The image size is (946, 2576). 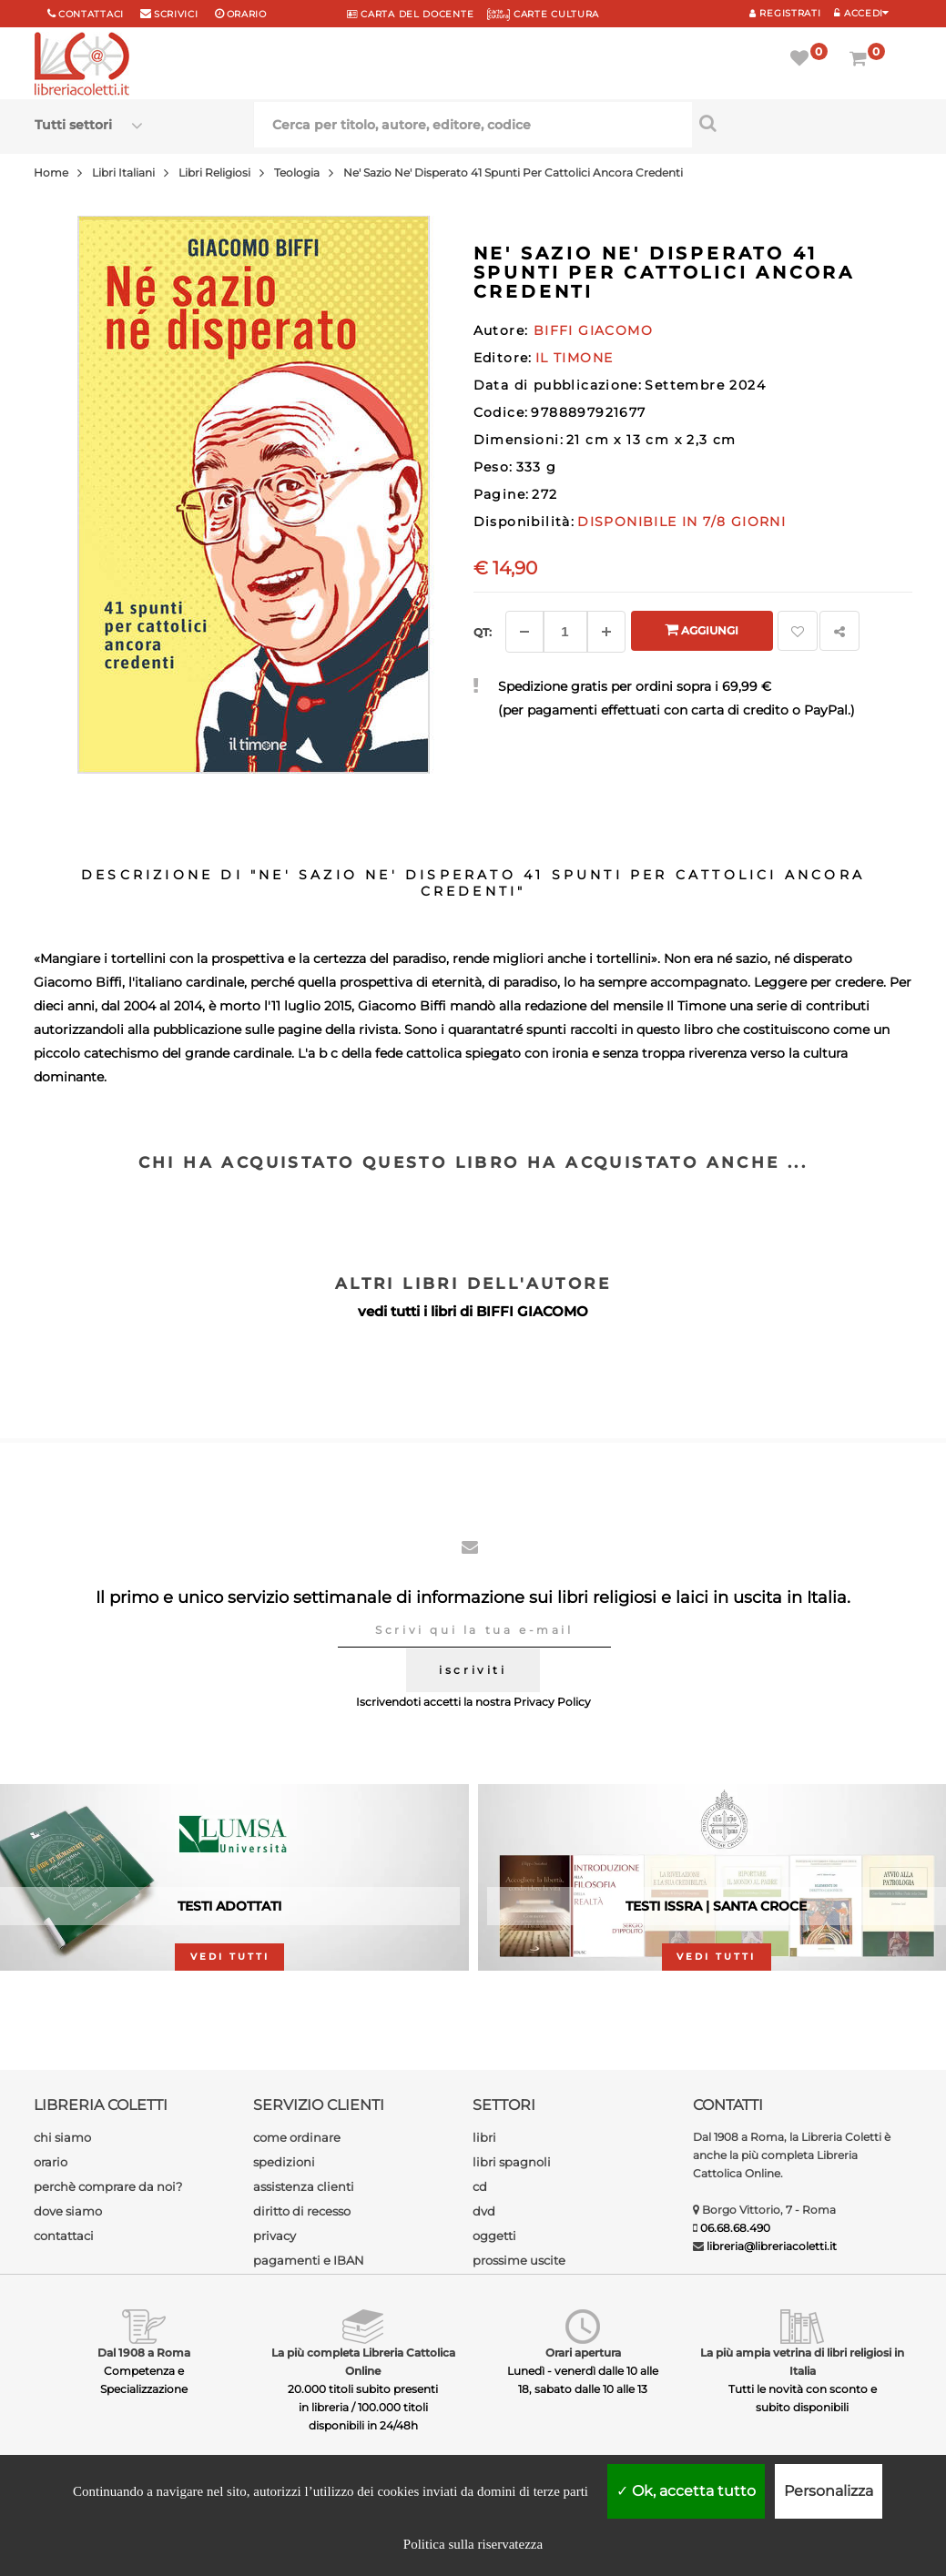 What do you see at coordinates (274, 2235) in the screenshot?
I see `privacy` at bounding box center [274, 2235].